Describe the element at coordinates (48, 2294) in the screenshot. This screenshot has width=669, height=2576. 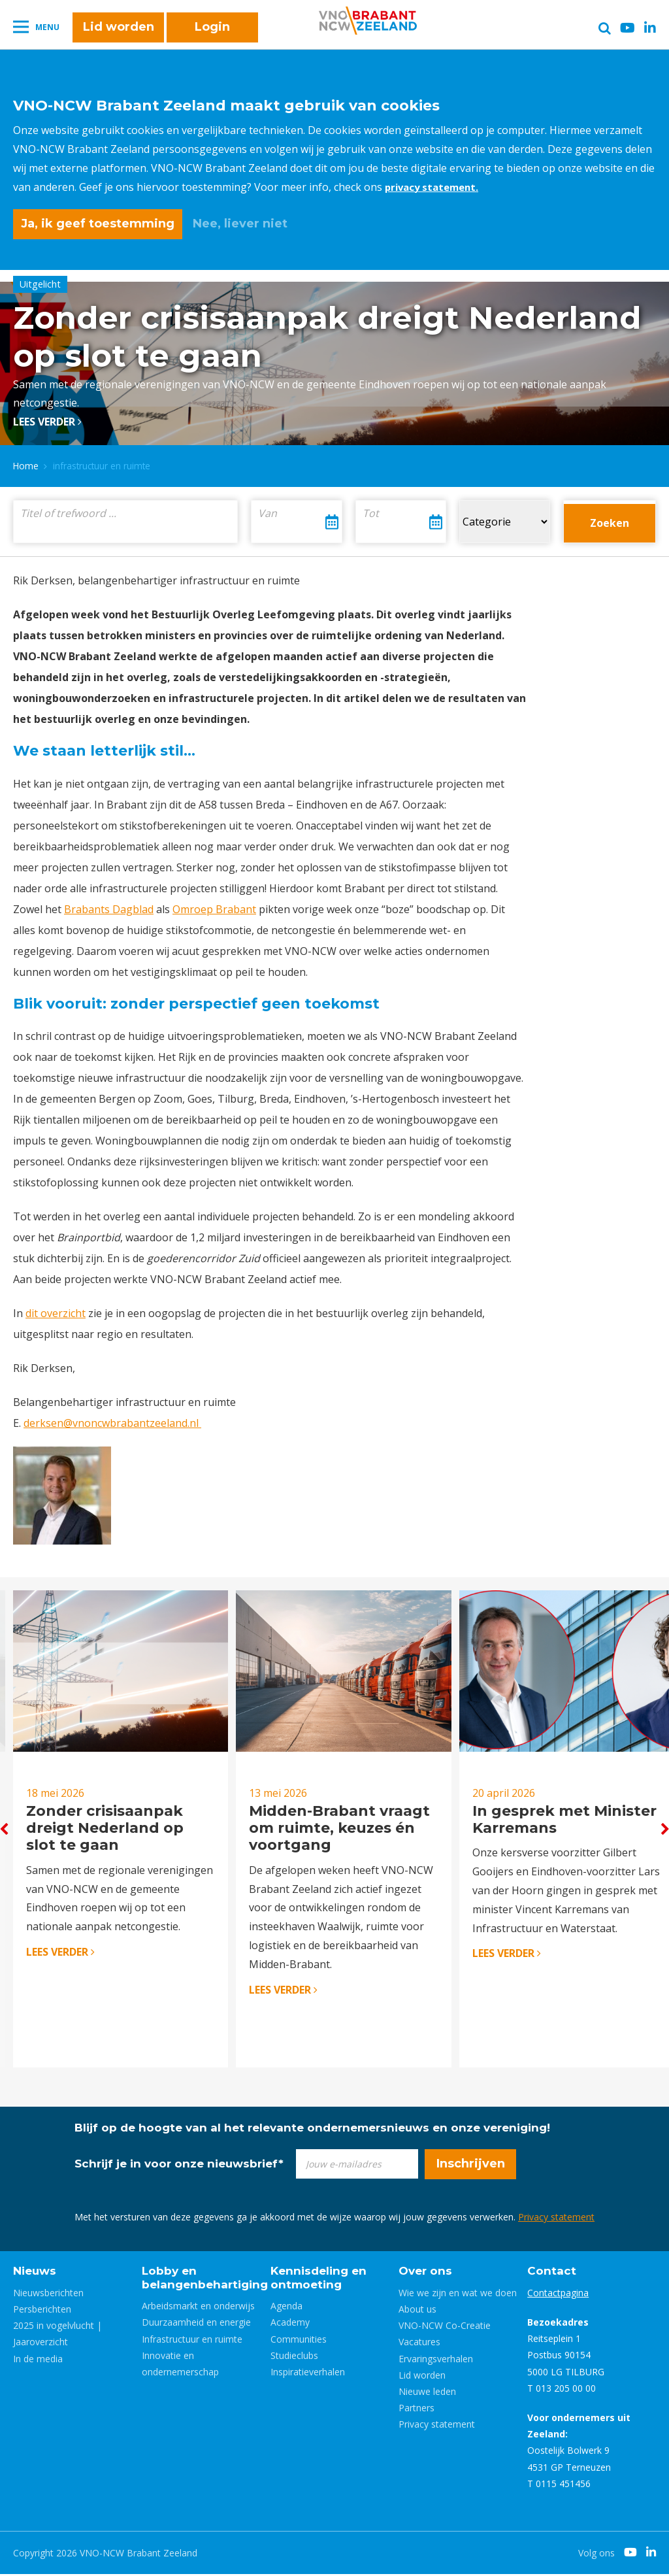
I see `Nieuwsberichten` at that location.